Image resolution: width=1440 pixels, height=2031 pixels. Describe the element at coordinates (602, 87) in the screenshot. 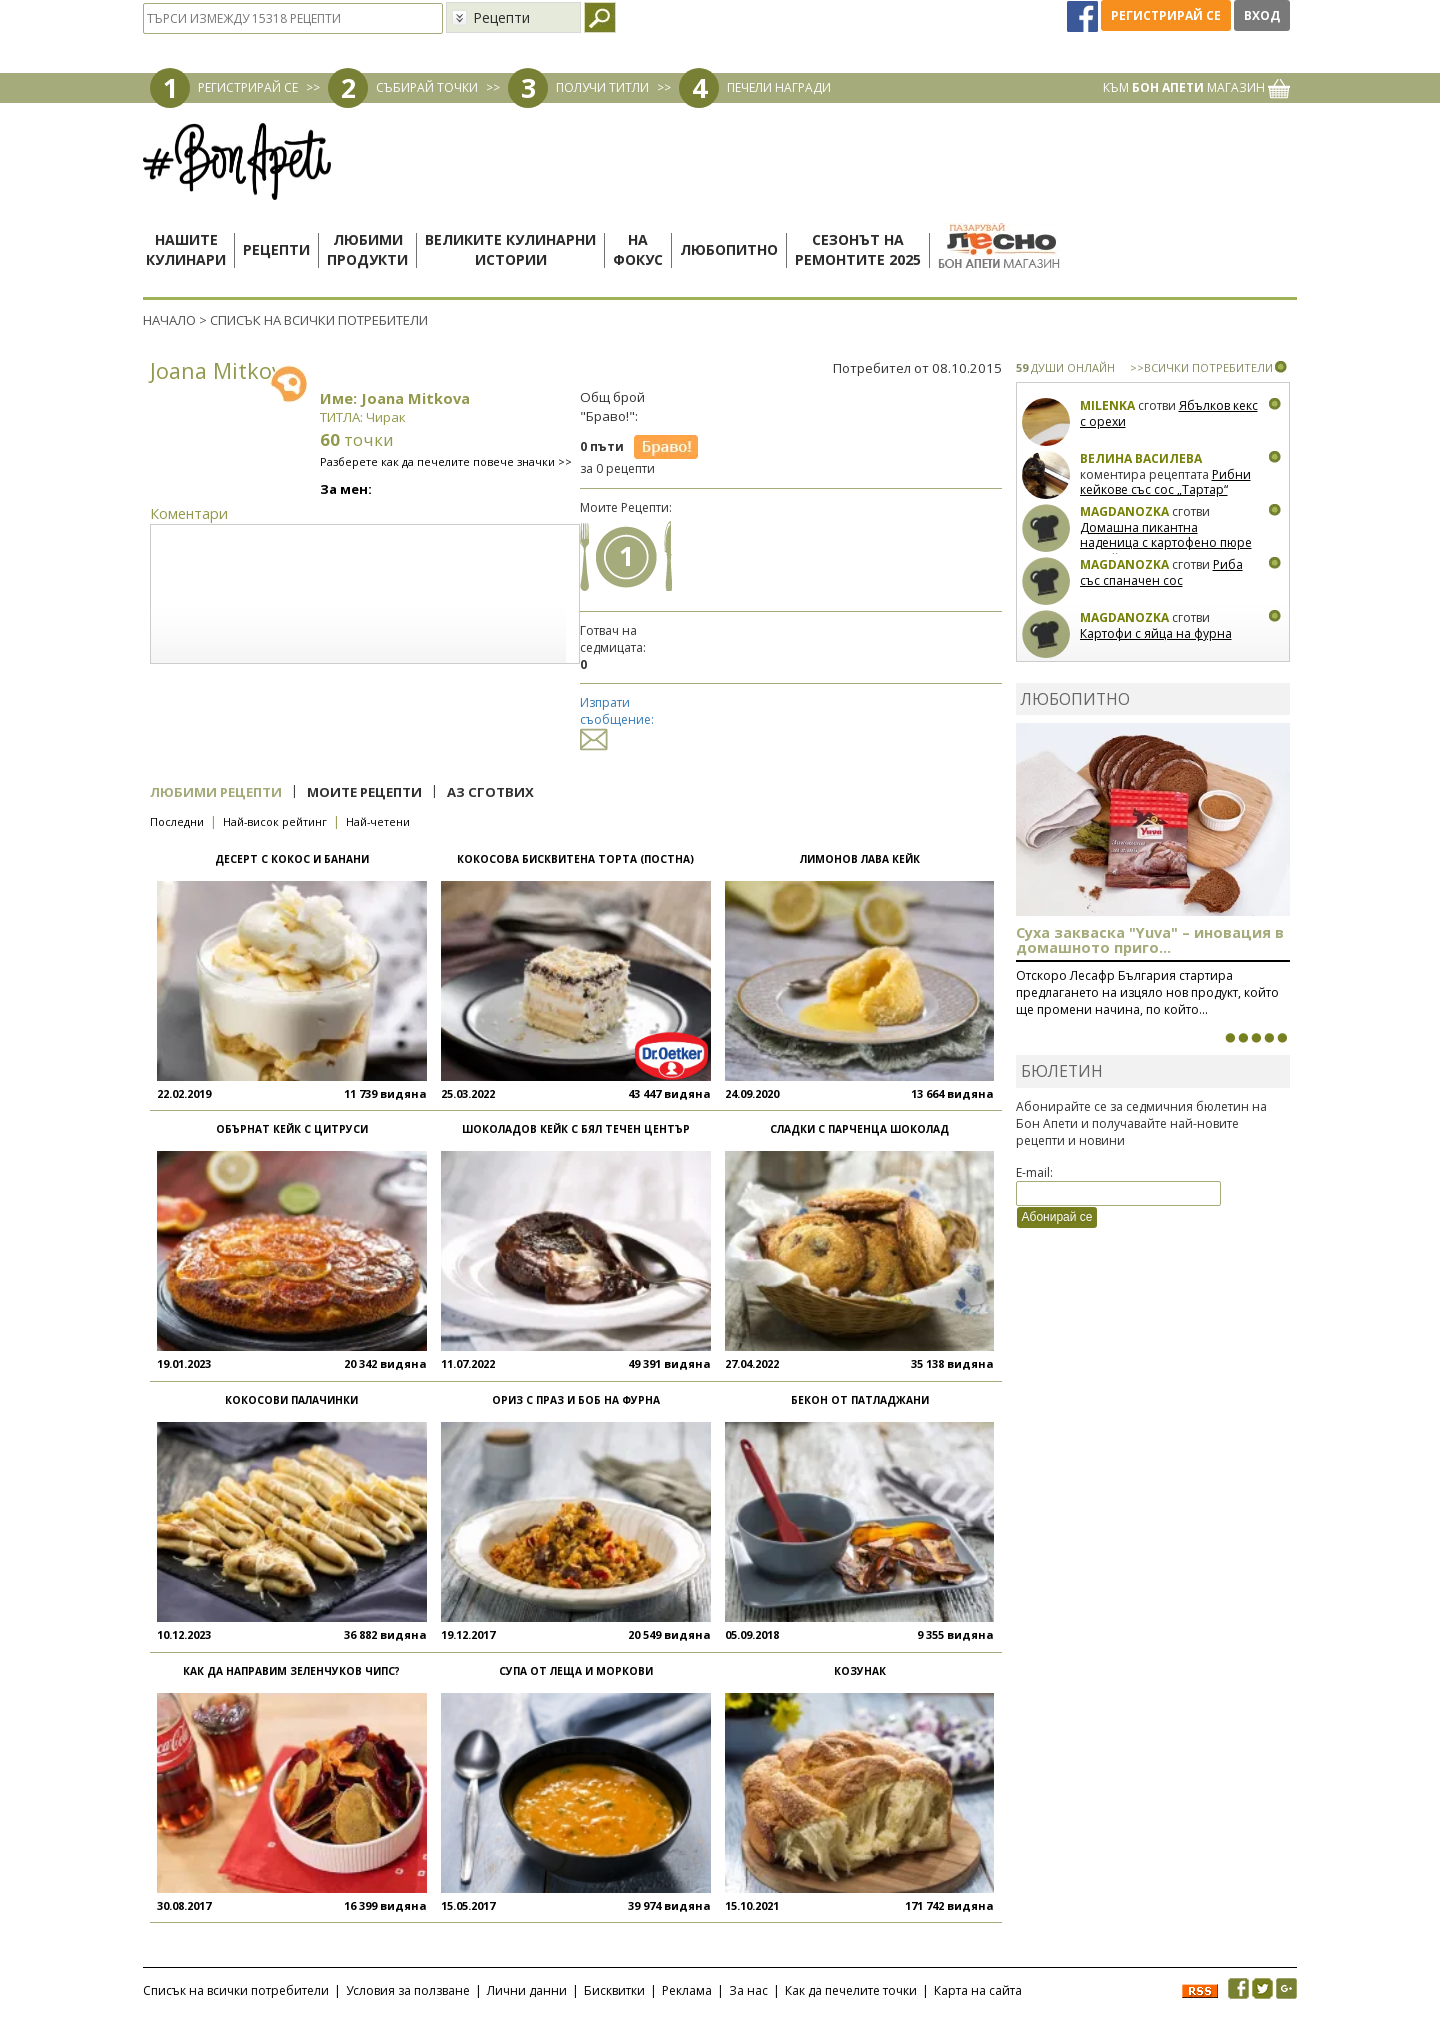

I see `ПОЛУЧИ ТИТЛИ` at that location.